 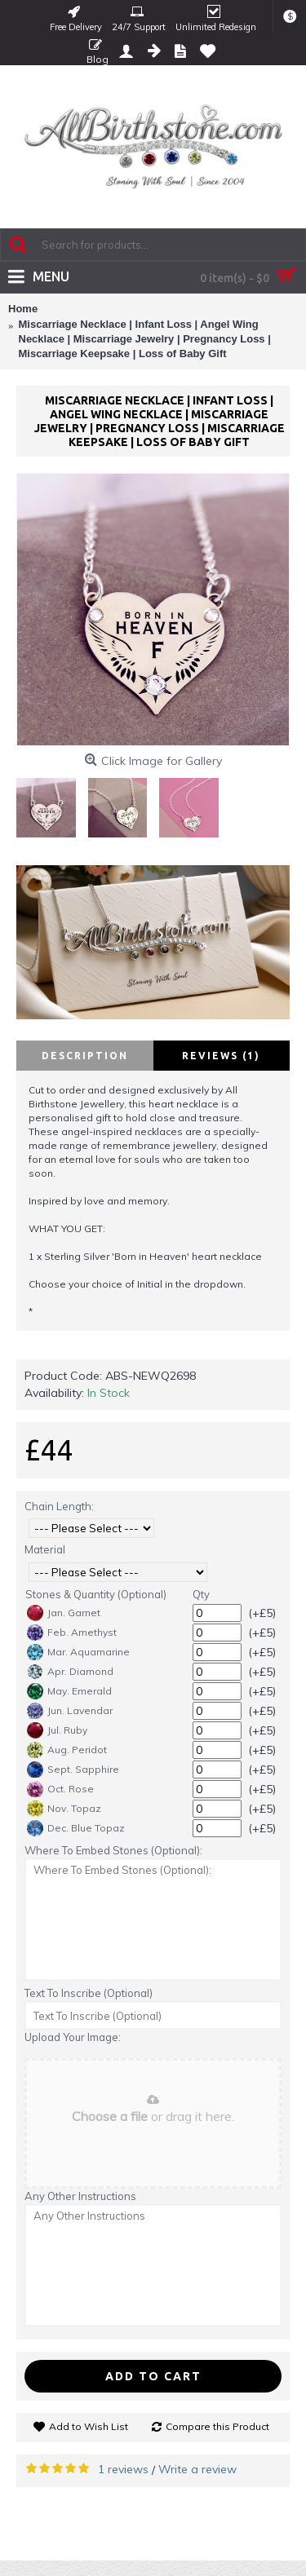 What do you see at coordinates (78, 1652) in the screenshot?
I see `Mar. Aquamarine` at bounding box center [78, 1652].